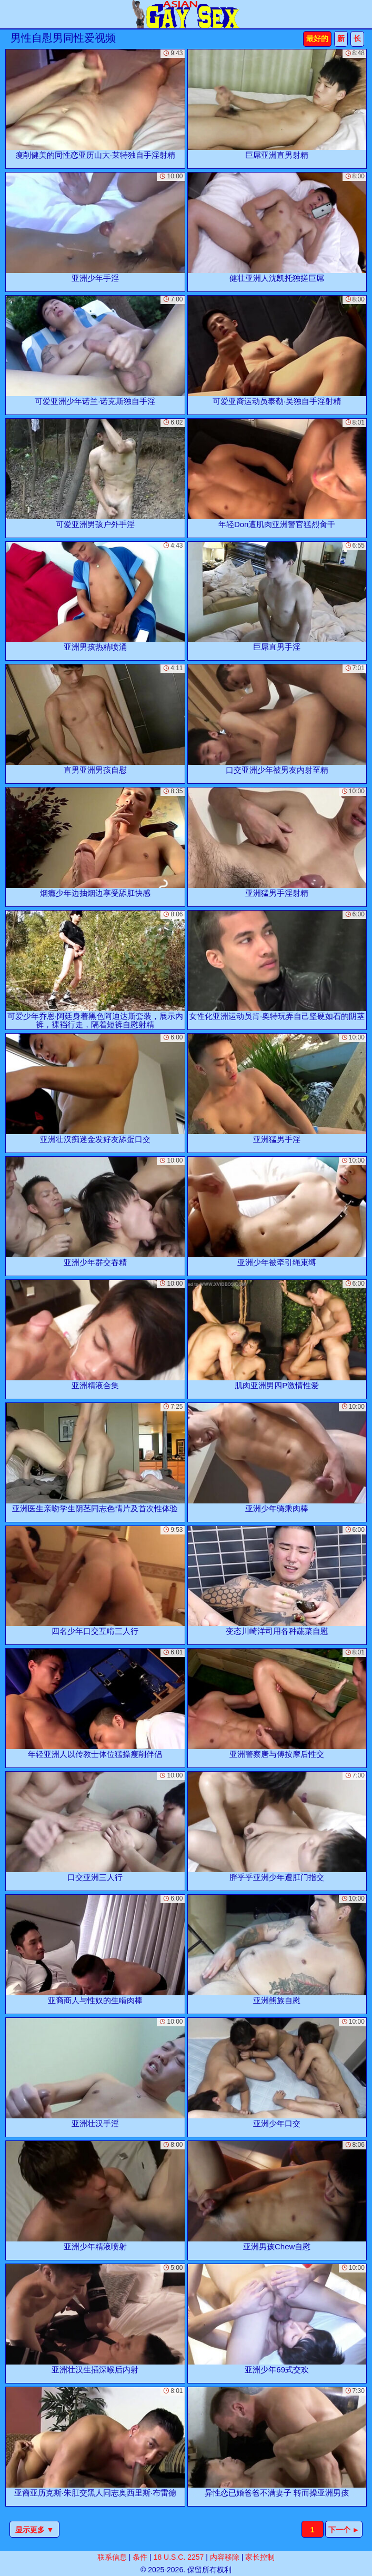 The width and height of the screenshot is (372, 2576). I want to click on [Mobile menu], so click(9, 14).